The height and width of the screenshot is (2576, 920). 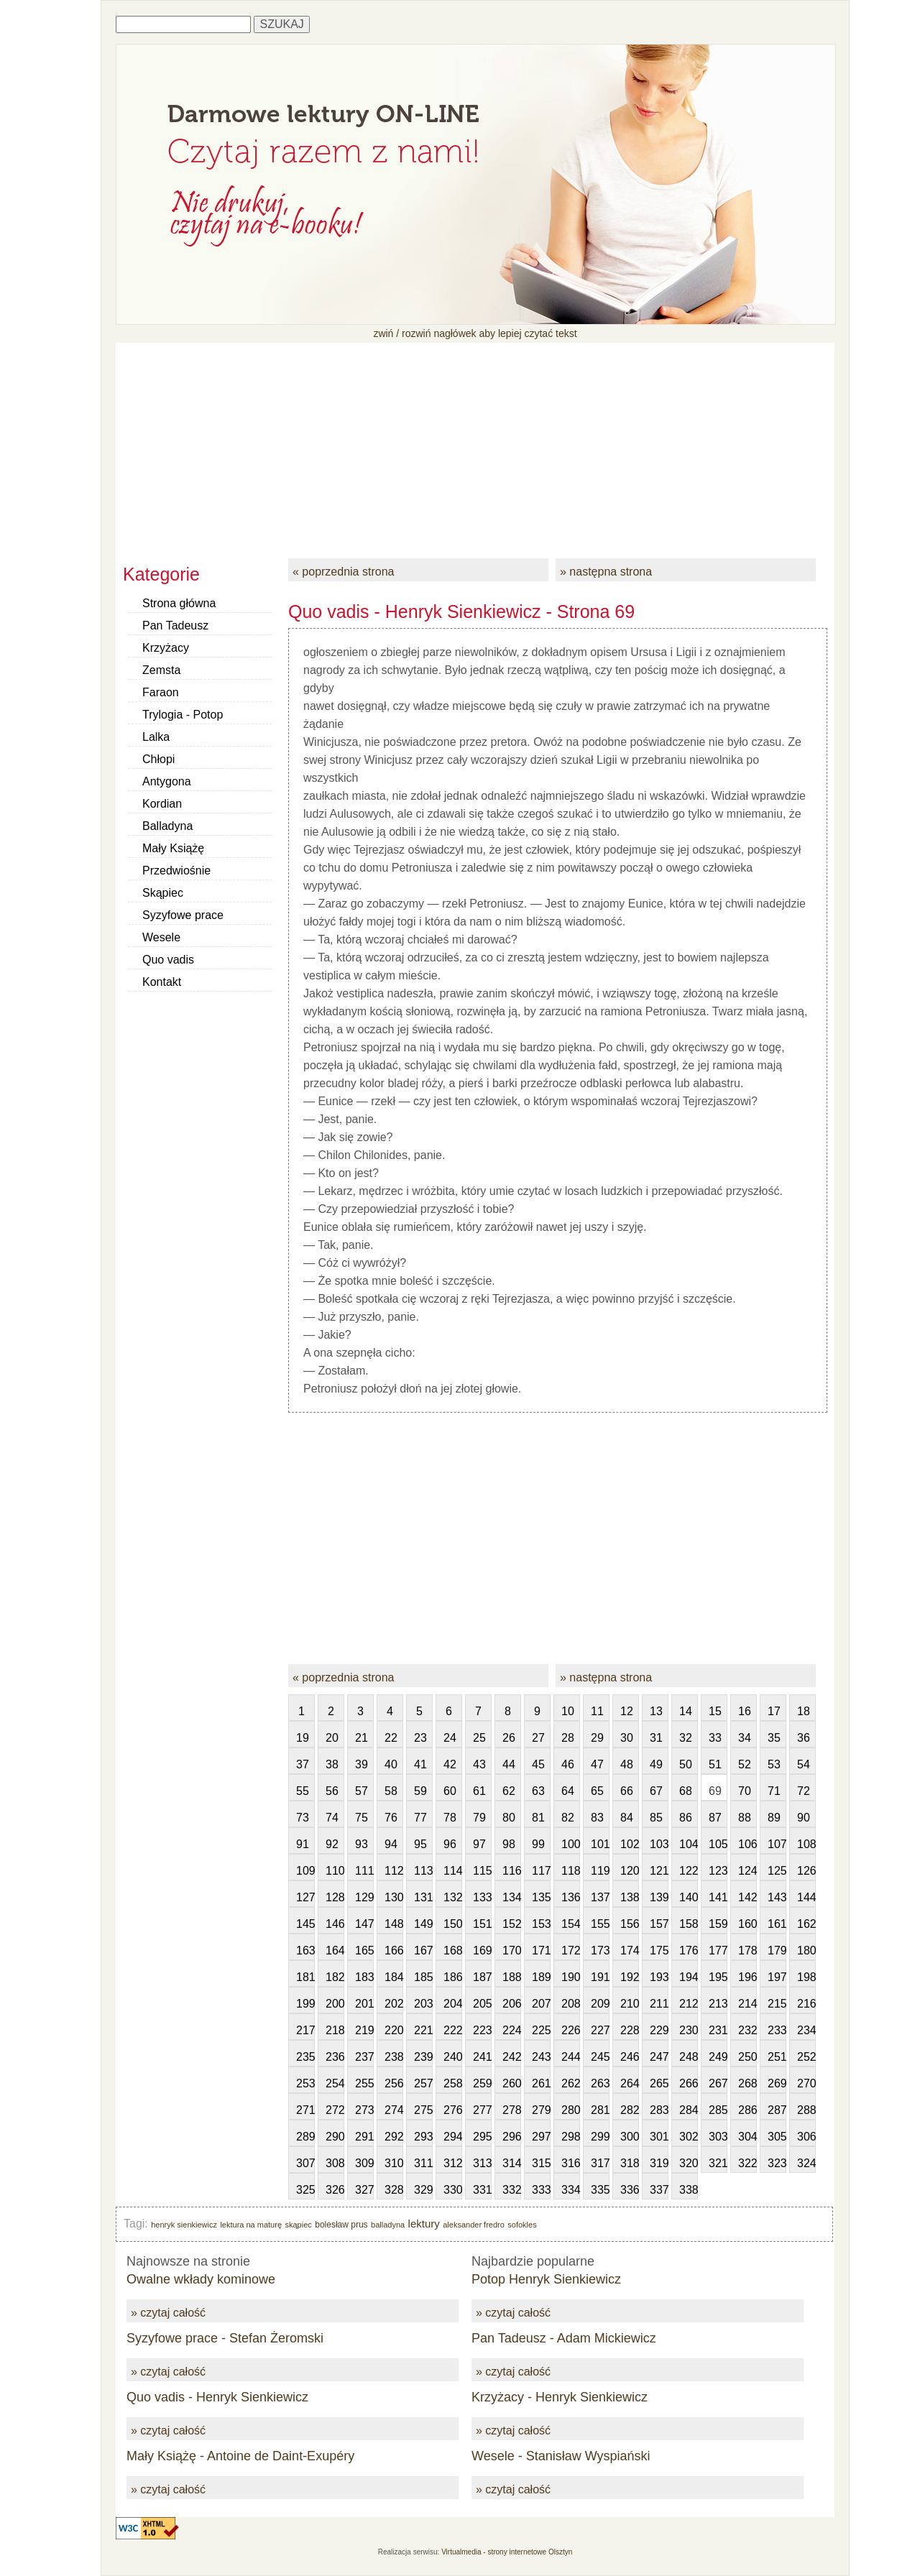 What do you see at coordinates (629, 1897) in the screenshot?
I see `138` at bounding box center [629, 1897].